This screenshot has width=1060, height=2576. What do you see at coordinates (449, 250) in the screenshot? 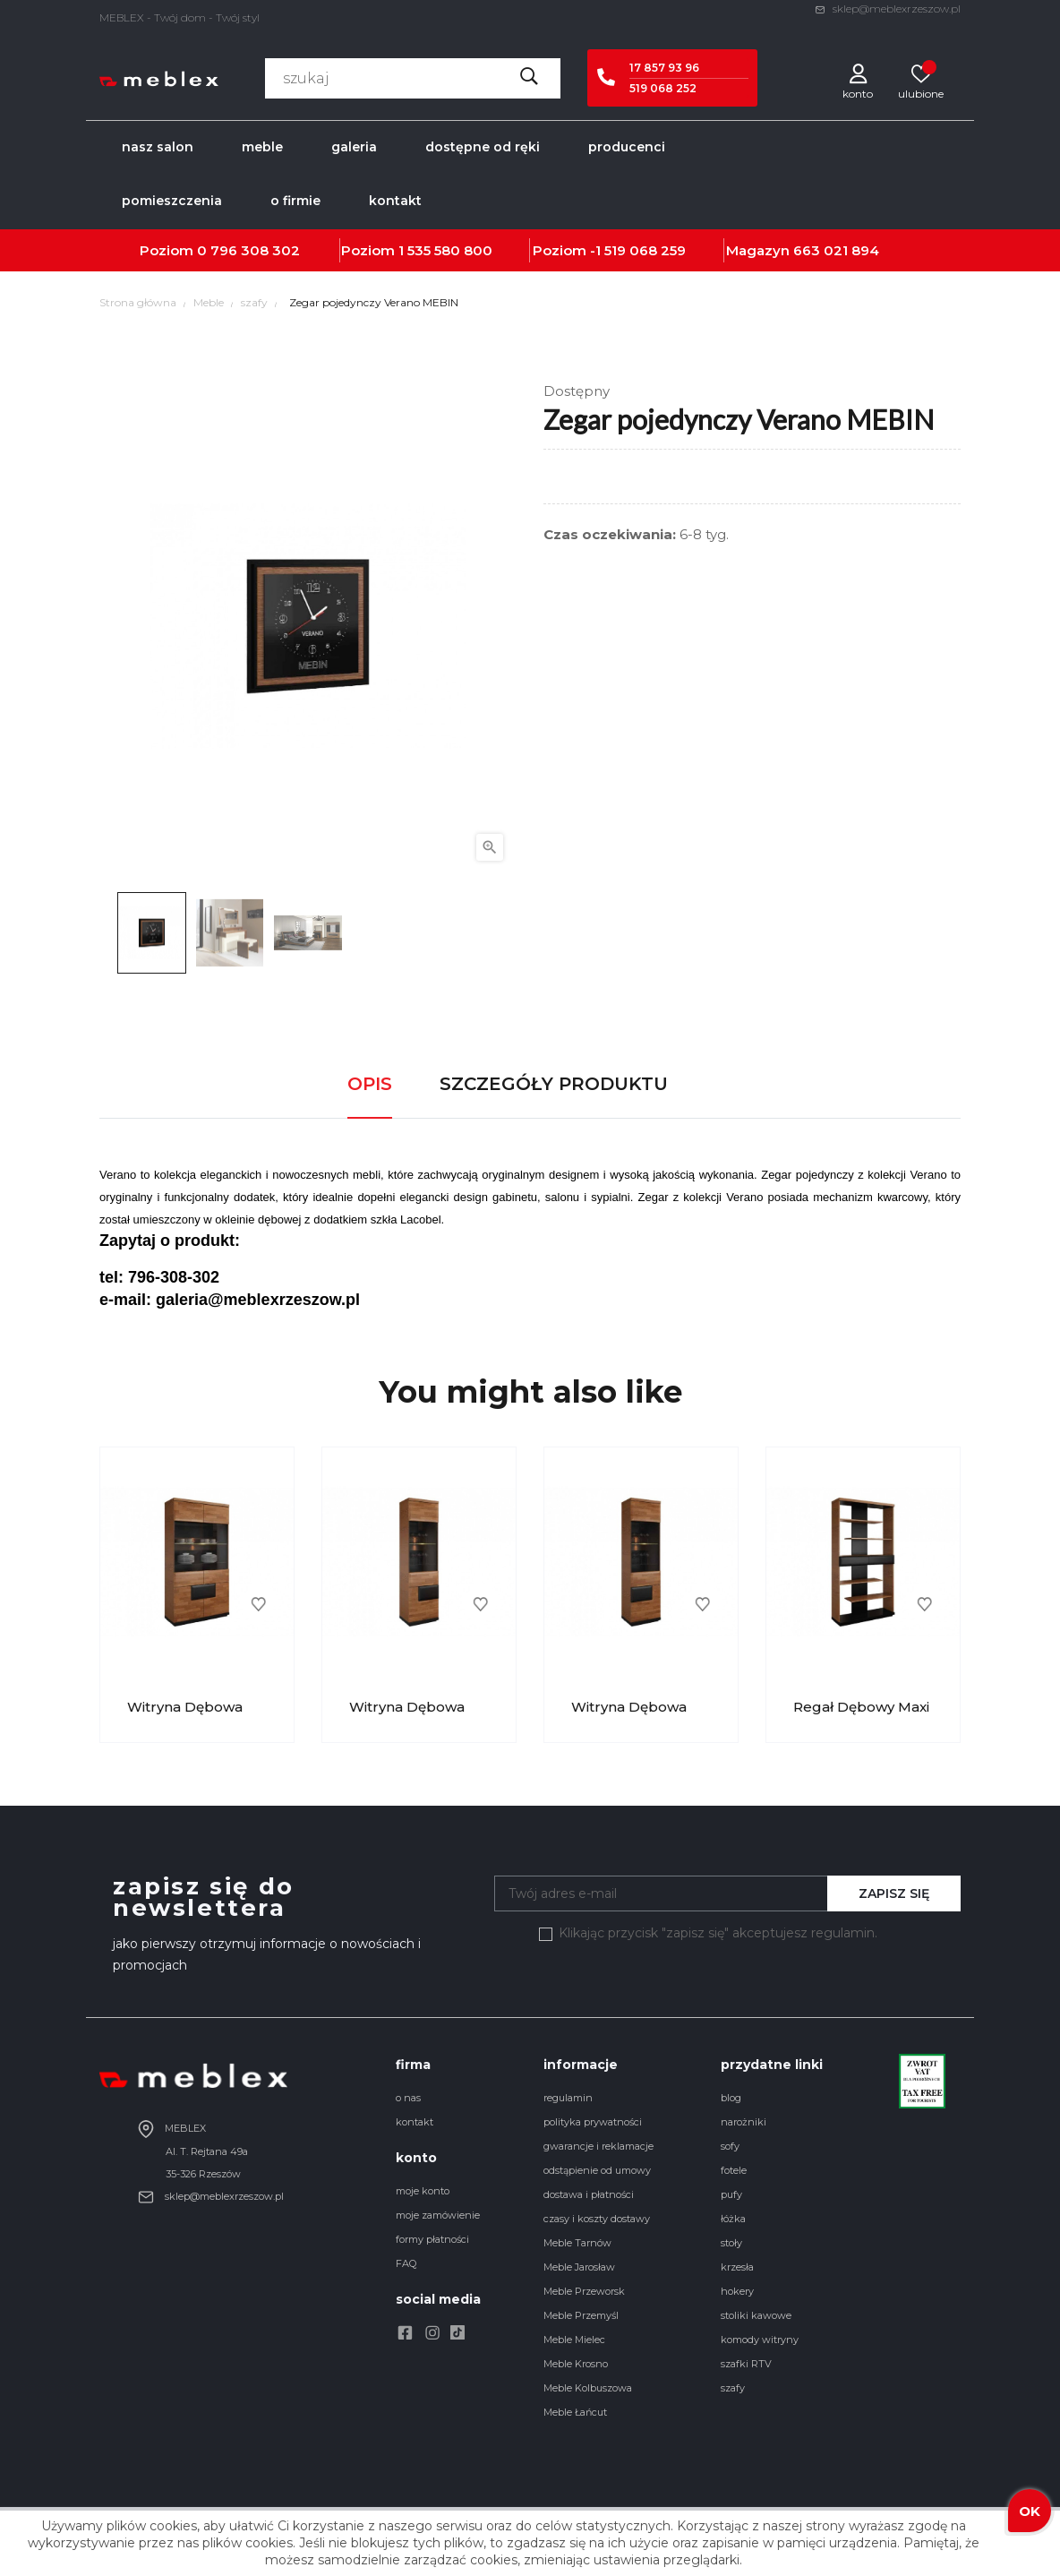
I see `535 580 800` at bounding box center [449, 250].